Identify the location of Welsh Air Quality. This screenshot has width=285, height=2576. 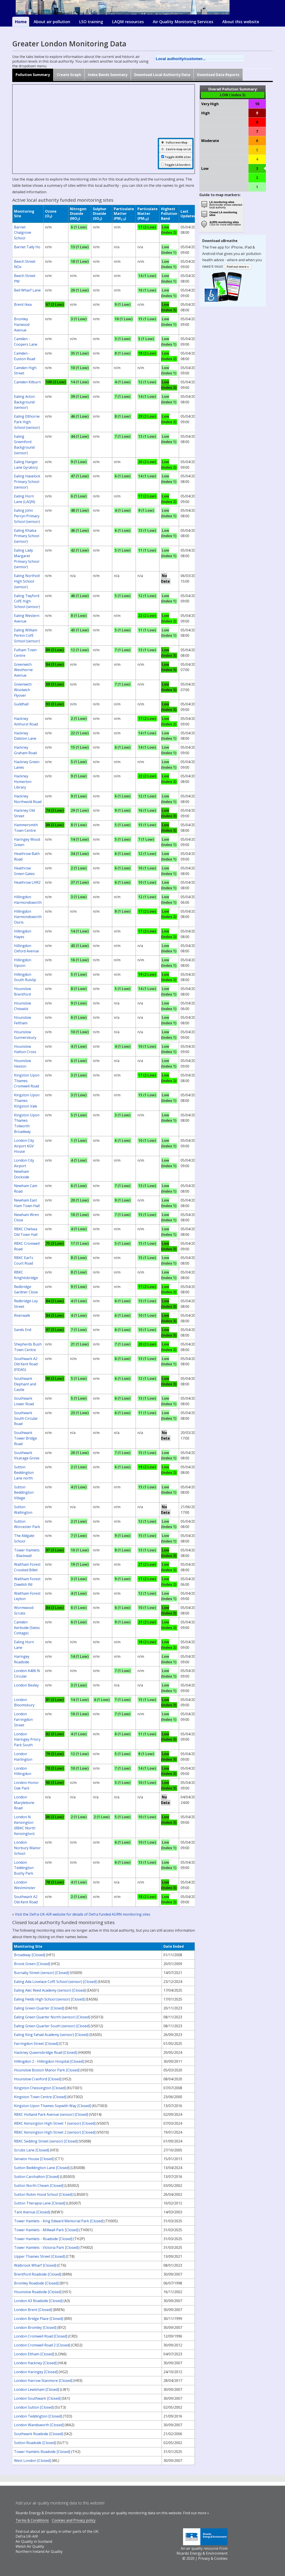
(30, 2546).